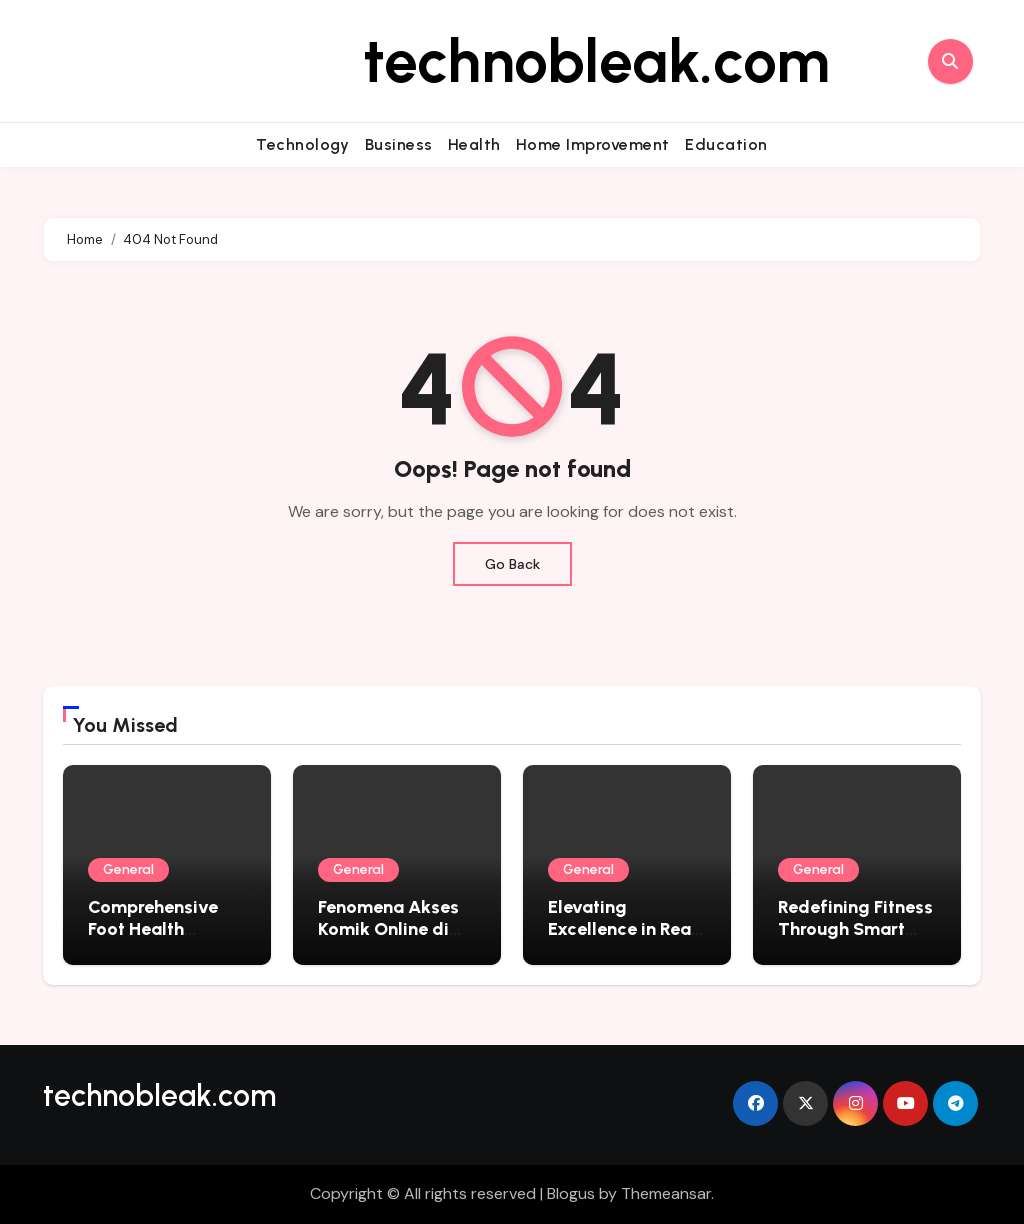  What do you see at coordinates (726, 144) in the screenshot?
I see `Education` at bounding box center [726, 144].